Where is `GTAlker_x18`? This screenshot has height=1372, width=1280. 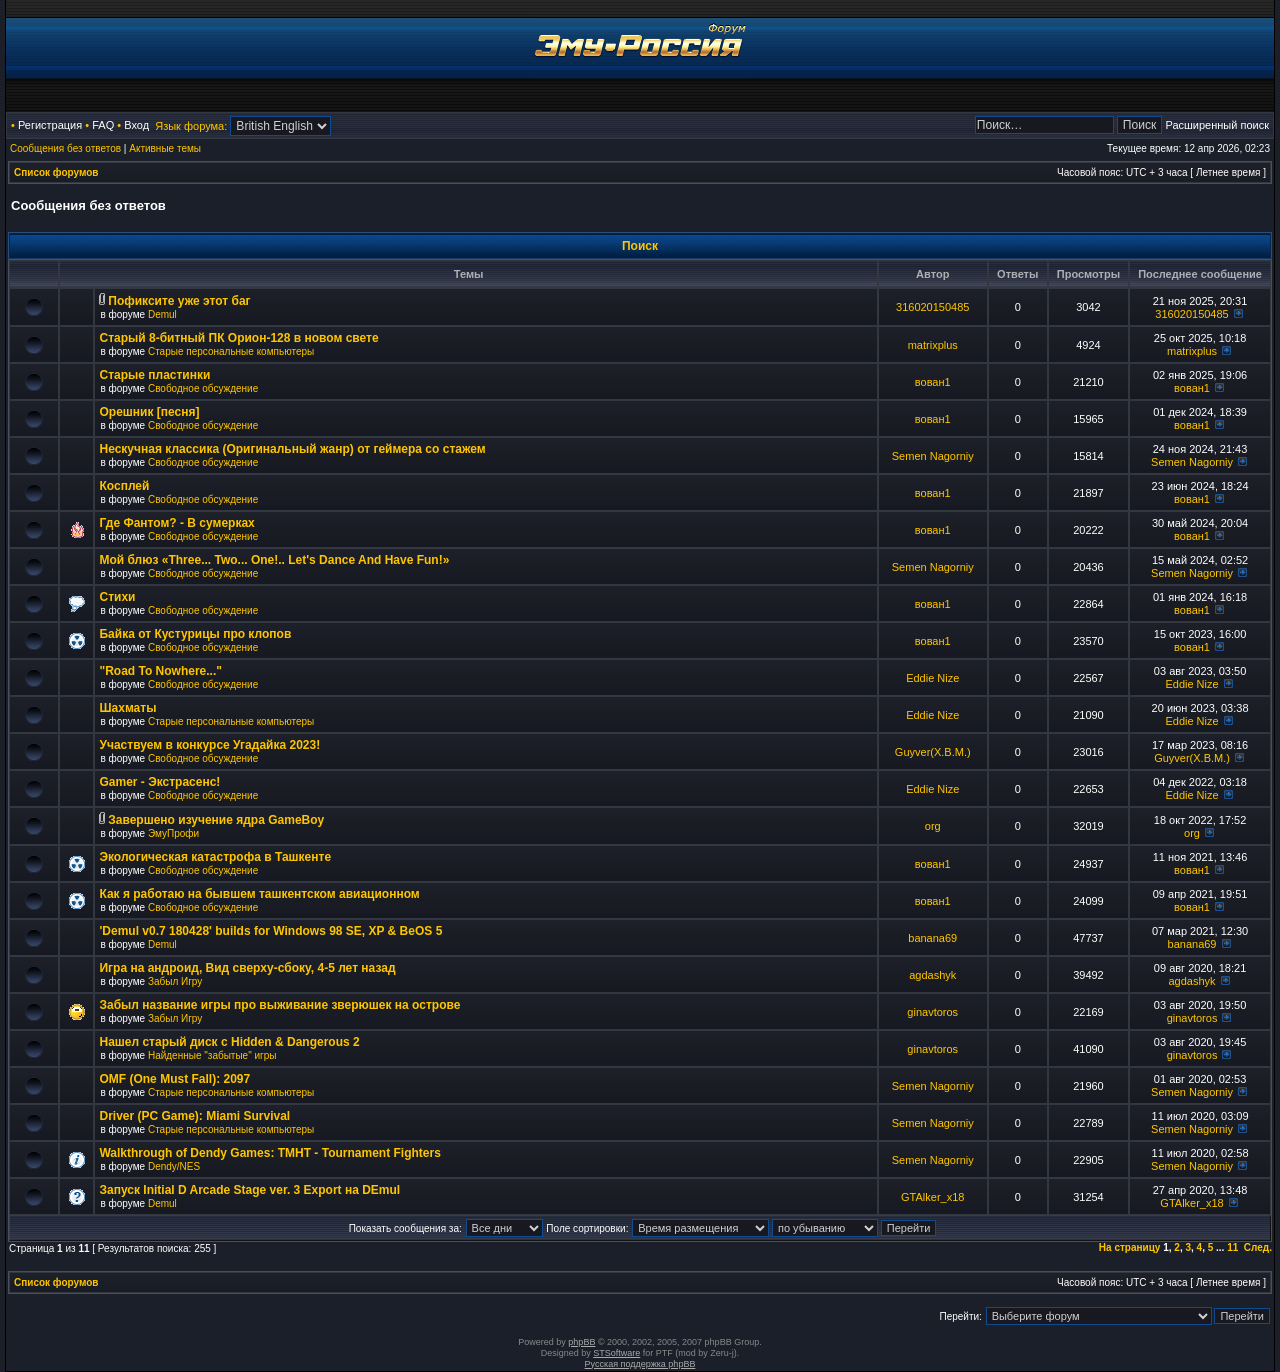
GTAlker_x18 is located at coordinates (932, 1197).